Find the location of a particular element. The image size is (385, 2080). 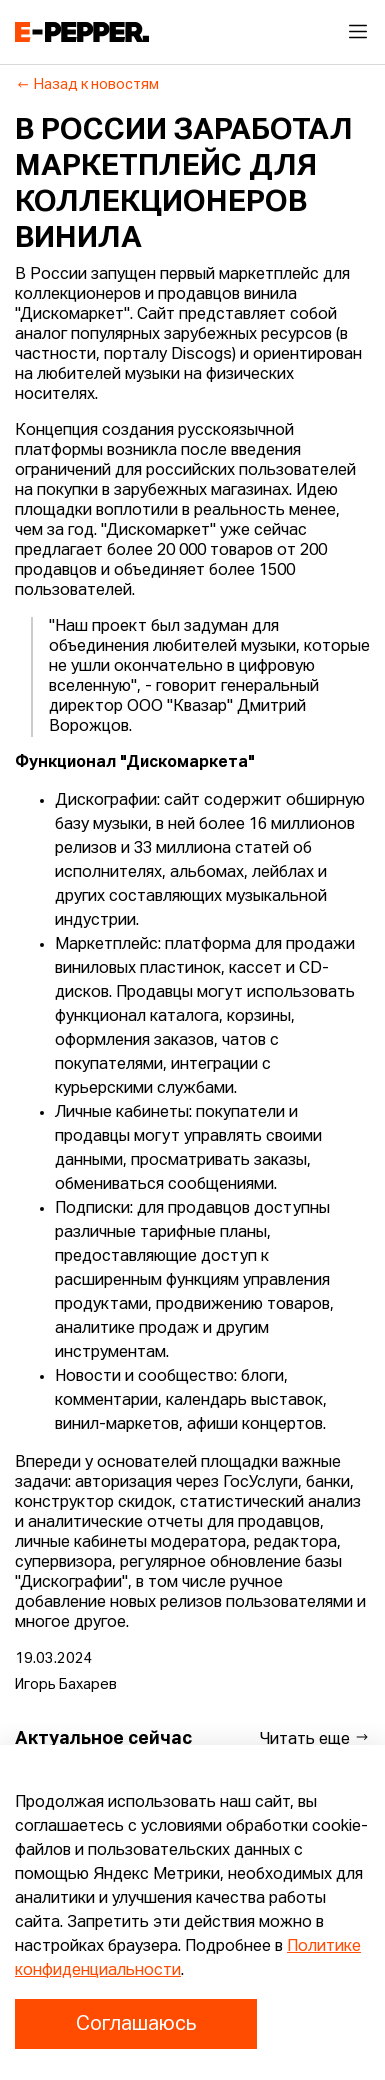

Соглашаюсь is located at coordinates (136, 2024).